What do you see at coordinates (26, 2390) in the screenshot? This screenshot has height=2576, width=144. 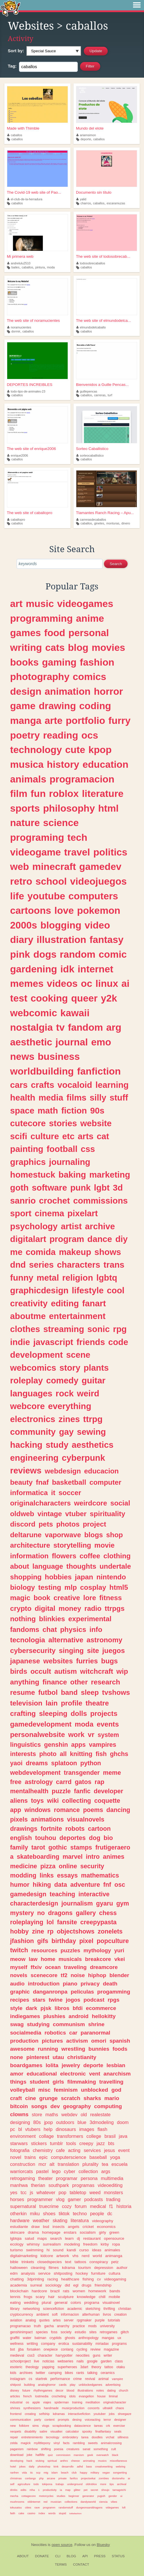 I see `future` at bounding box center [26, 2390].